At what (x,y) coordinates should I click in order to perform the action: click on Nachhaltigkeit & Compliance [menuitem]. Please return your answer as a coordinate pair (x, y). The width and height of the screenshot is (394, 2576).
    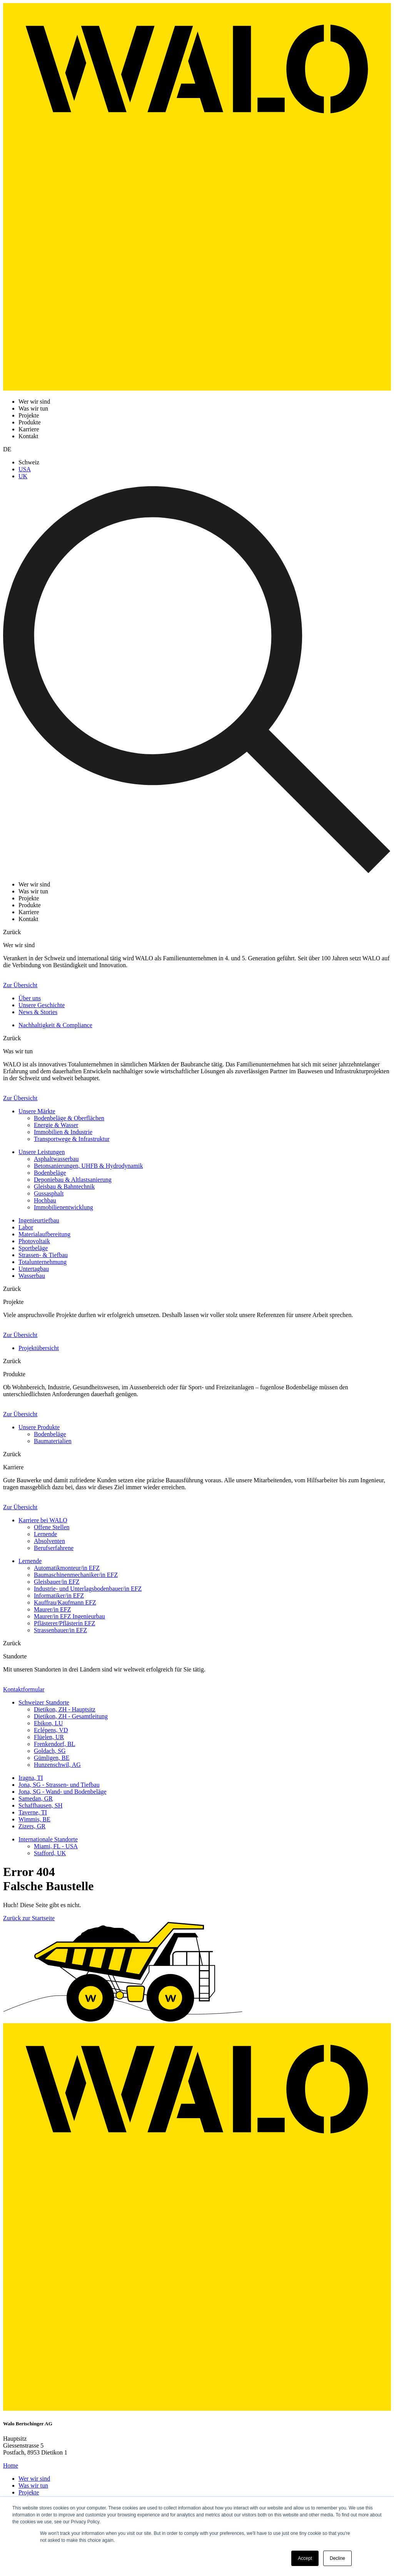
    Looking at the image, I should click on (55, 1025).